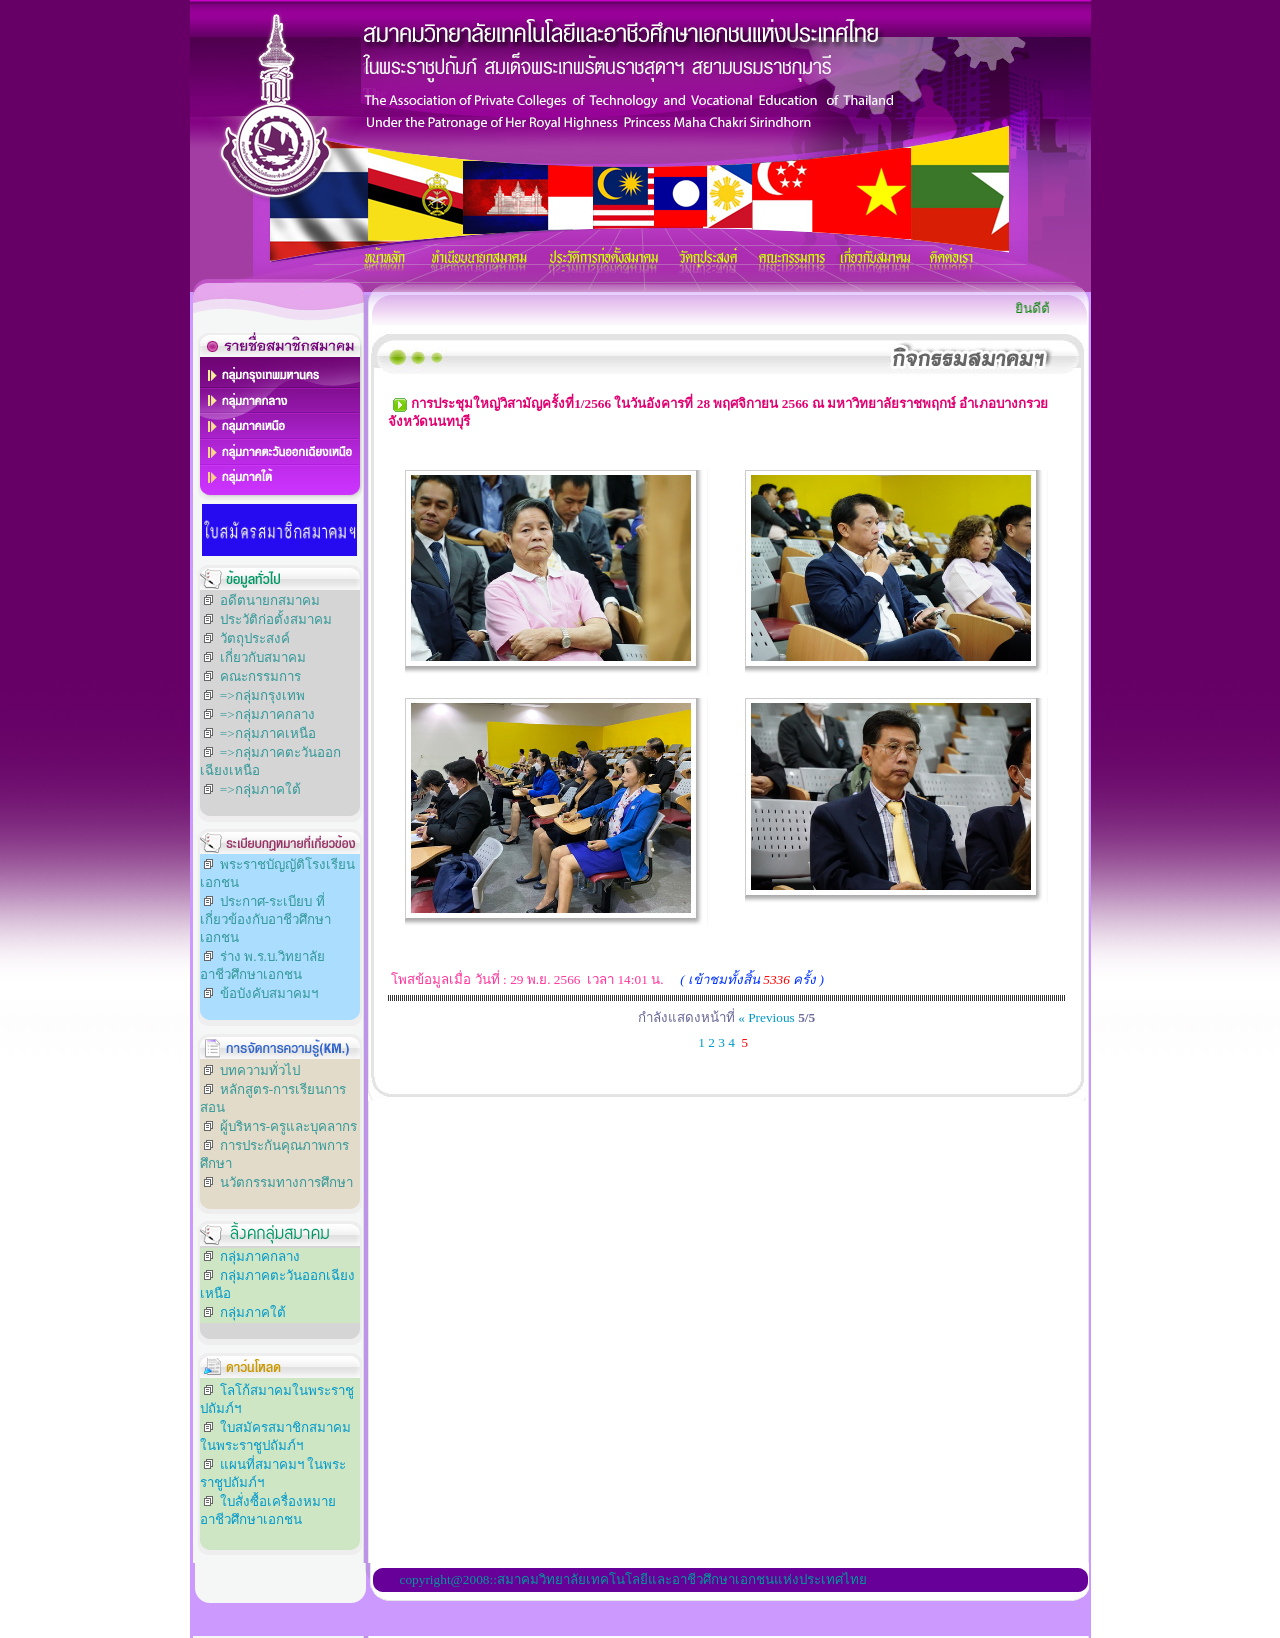  What do you see at coordinates (260, 1256) in the screenshot?
I see `กลุ่มภาคกลาง` at bounding box center [260, 1256].